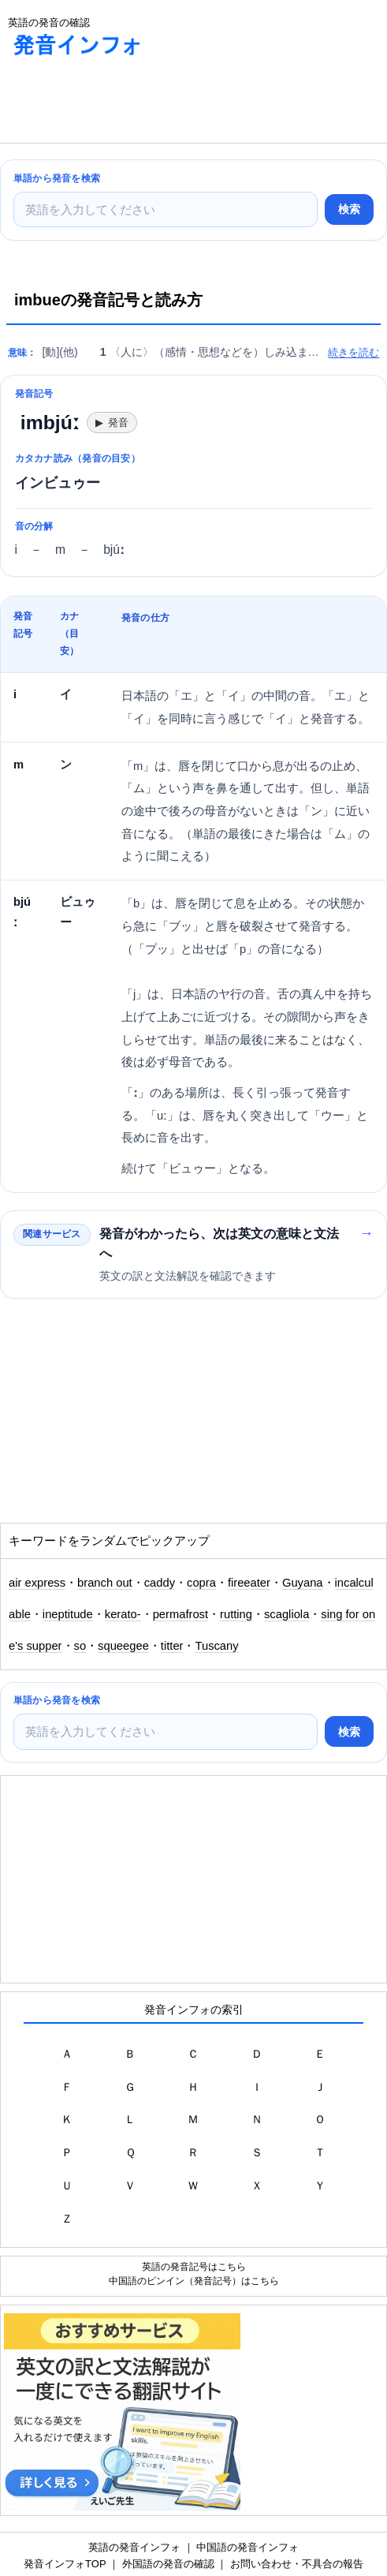 The image size is (387, 2576). Describe the element at coordinates (302, 1582) in the screenshot. I see `Guyana` at that location.